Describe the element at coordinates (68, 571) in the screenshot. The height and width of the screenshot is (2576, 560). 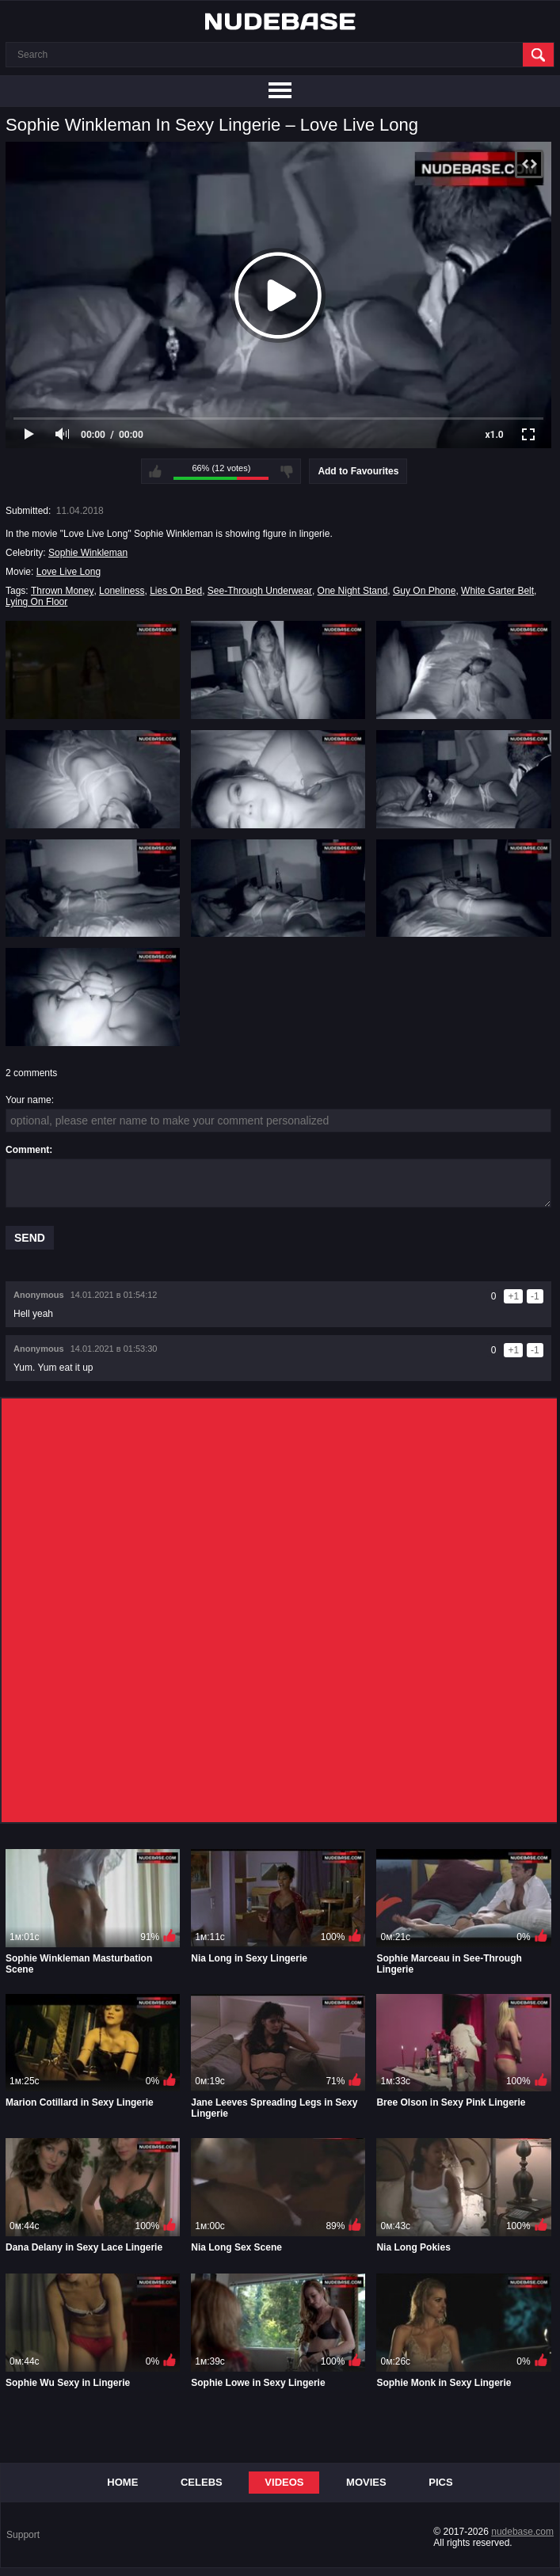
I see `Love Live Long` at that location.